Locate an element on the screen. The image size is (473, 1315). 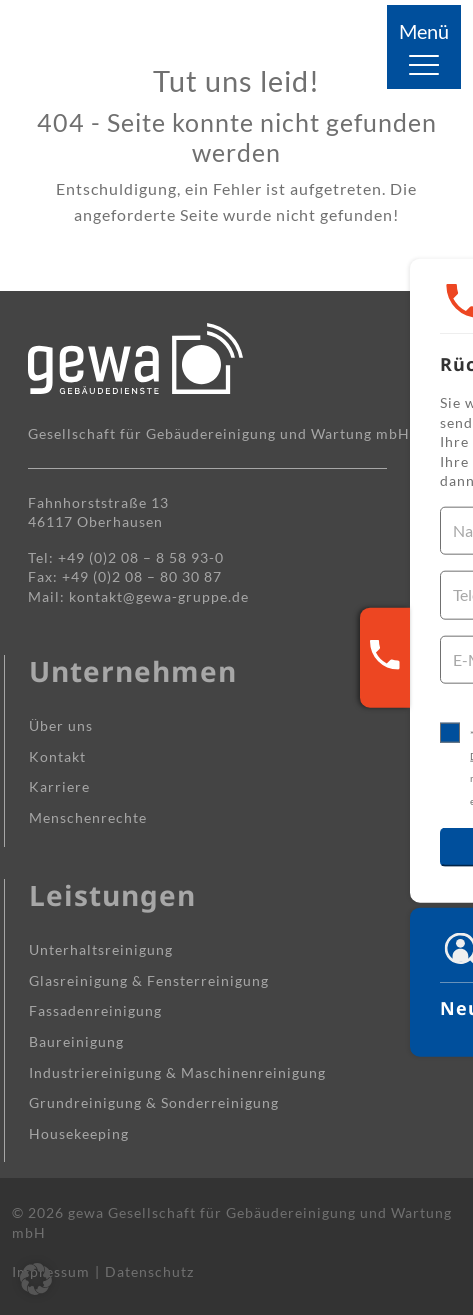
Glasreinigung & Fensterreinigung is located at coordinates (149, 980).